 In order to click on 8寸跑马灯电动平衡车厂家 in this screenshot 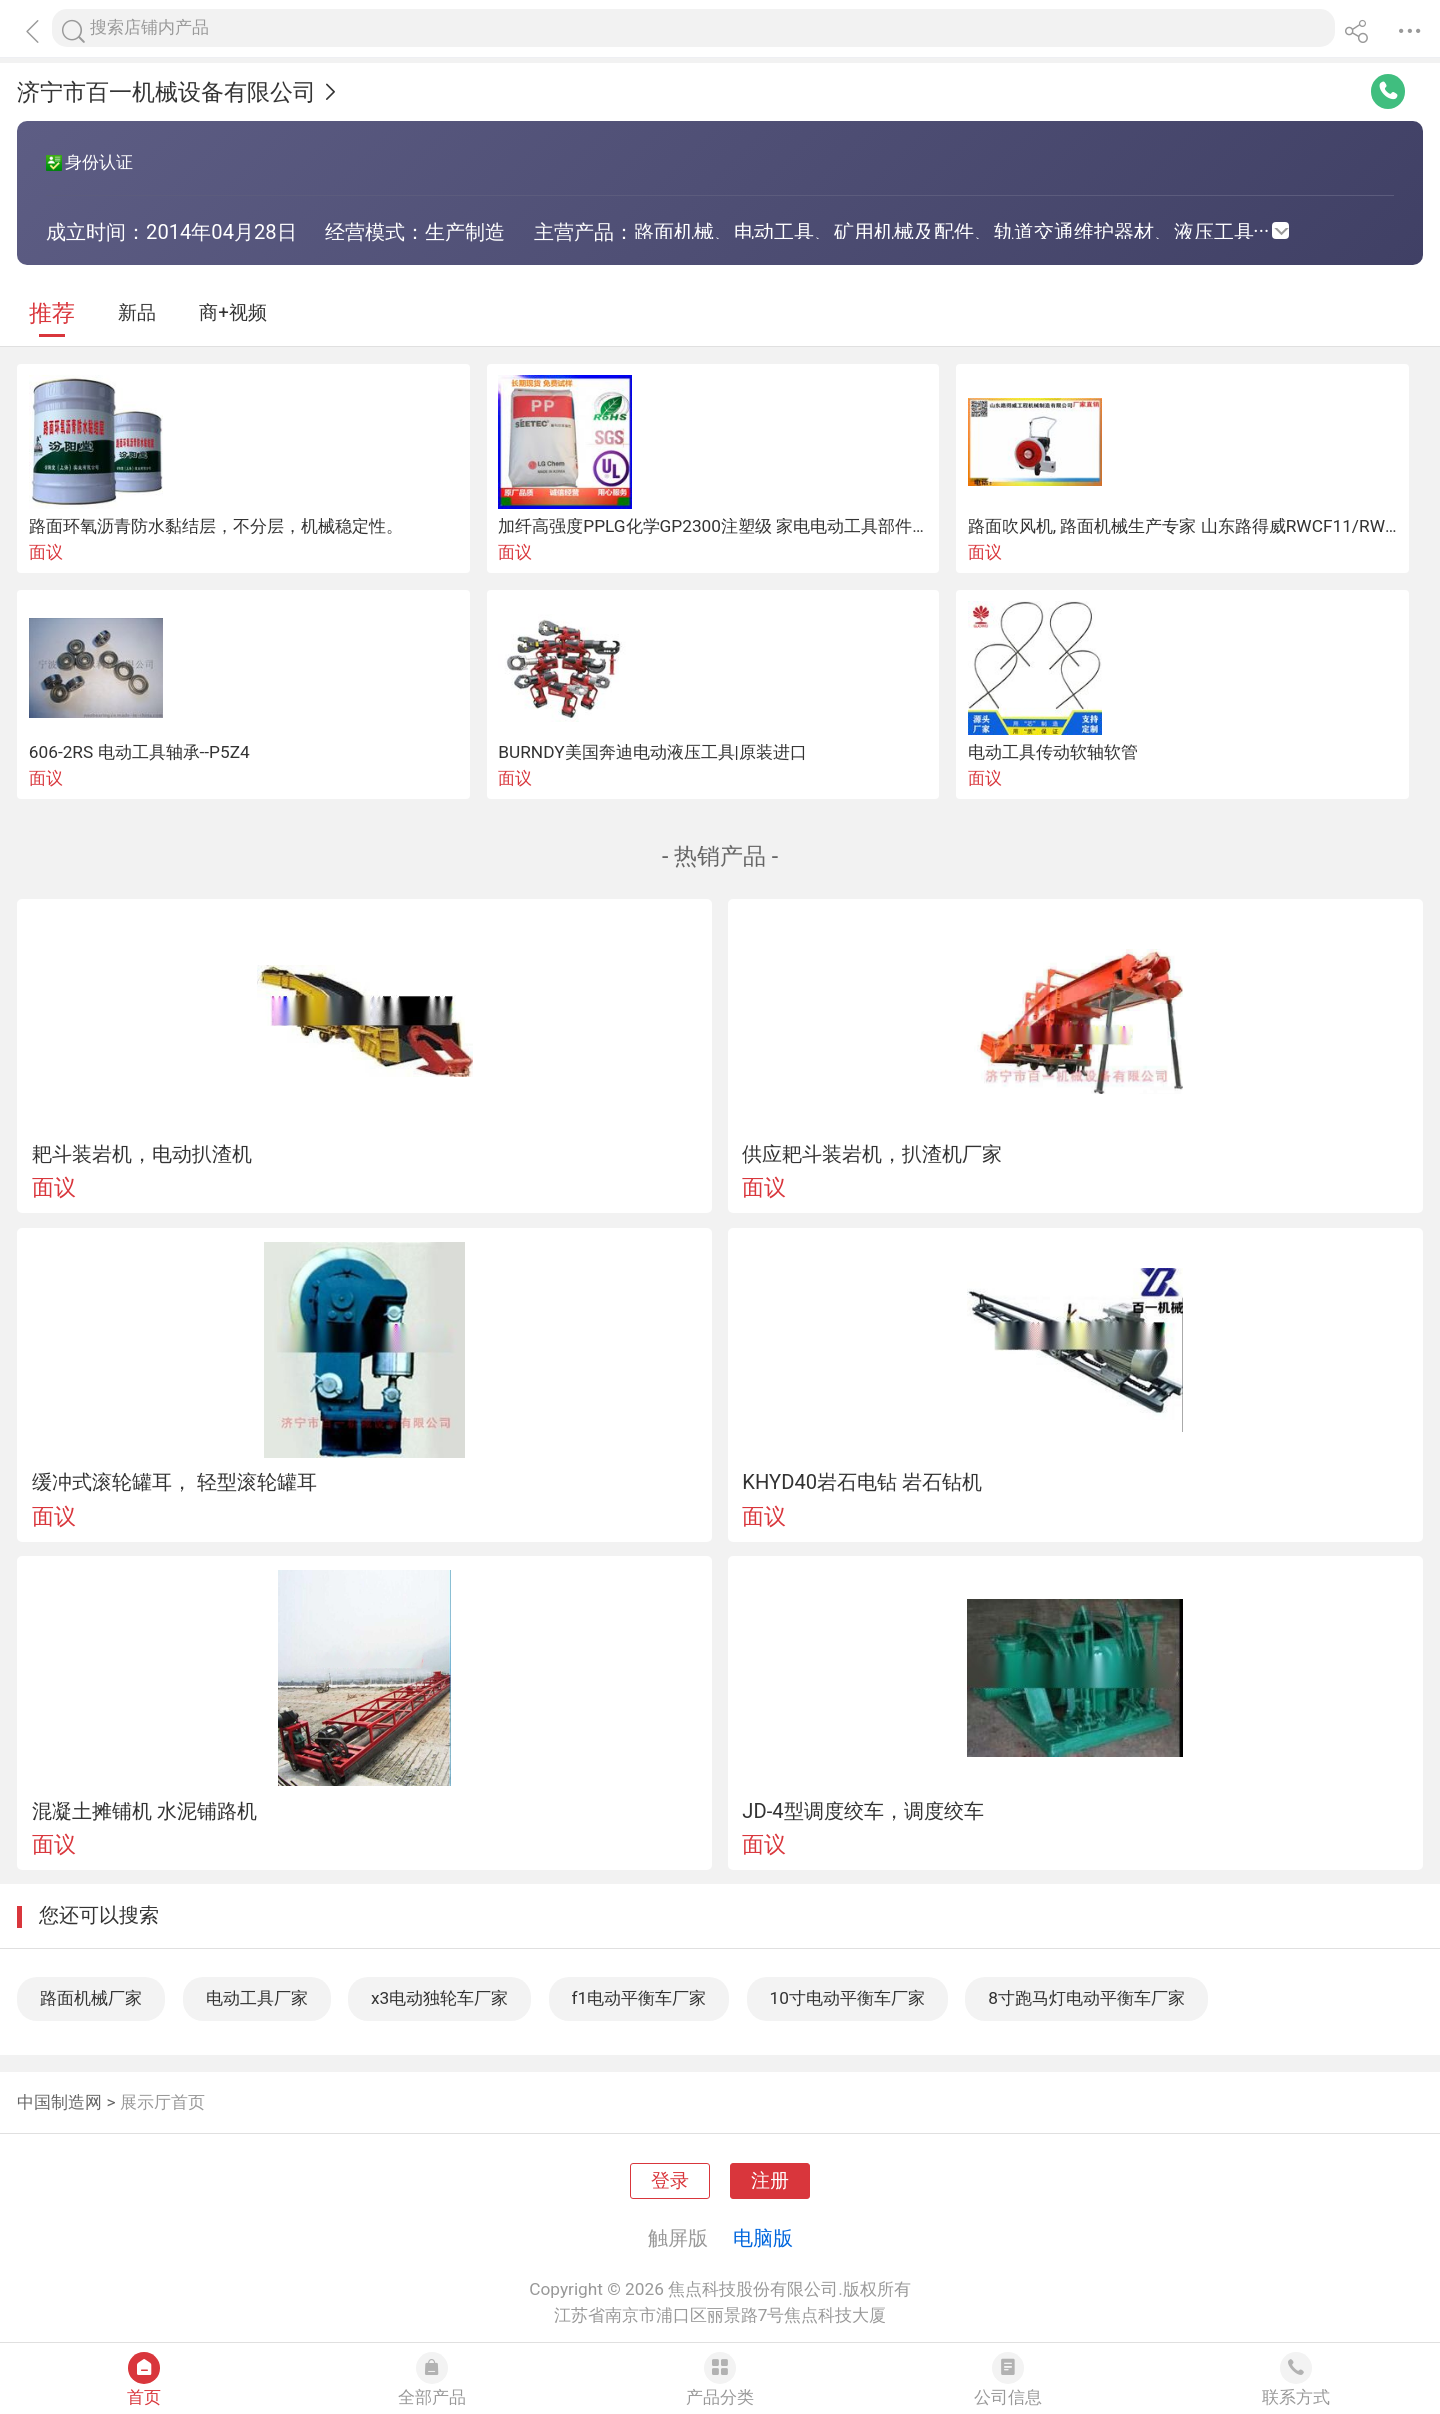, I will do `click(1086, 1998)`.